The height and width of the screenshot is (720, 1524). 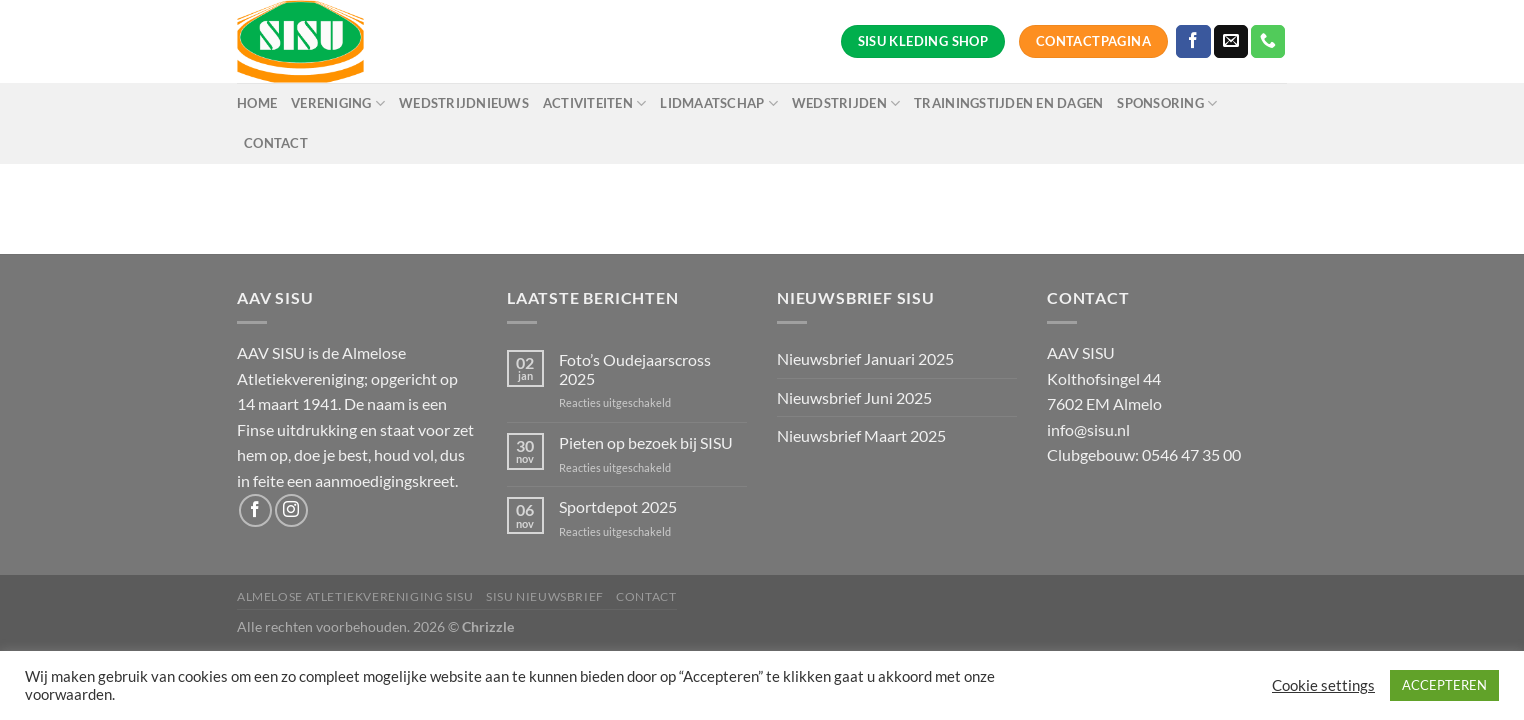 I want to click on Sportdepot 2025, so click(x=618, y=506).